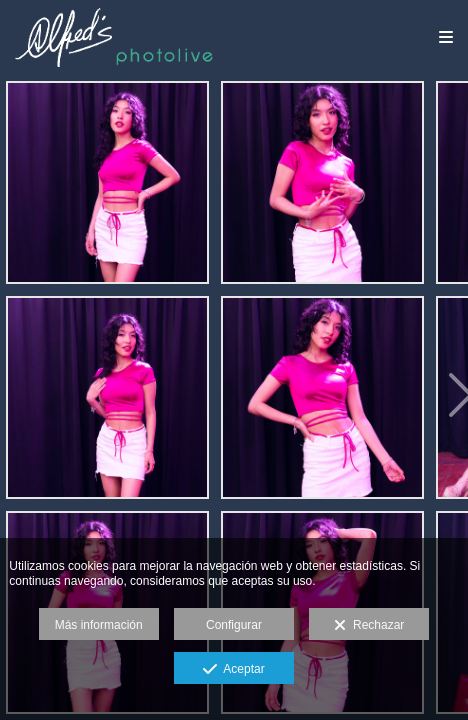 Image resolution: width=468 pixels, height=720 pixels. Describe the element at coordinates (233, 670) in the screenshot. I see `Aceptar` at that location.